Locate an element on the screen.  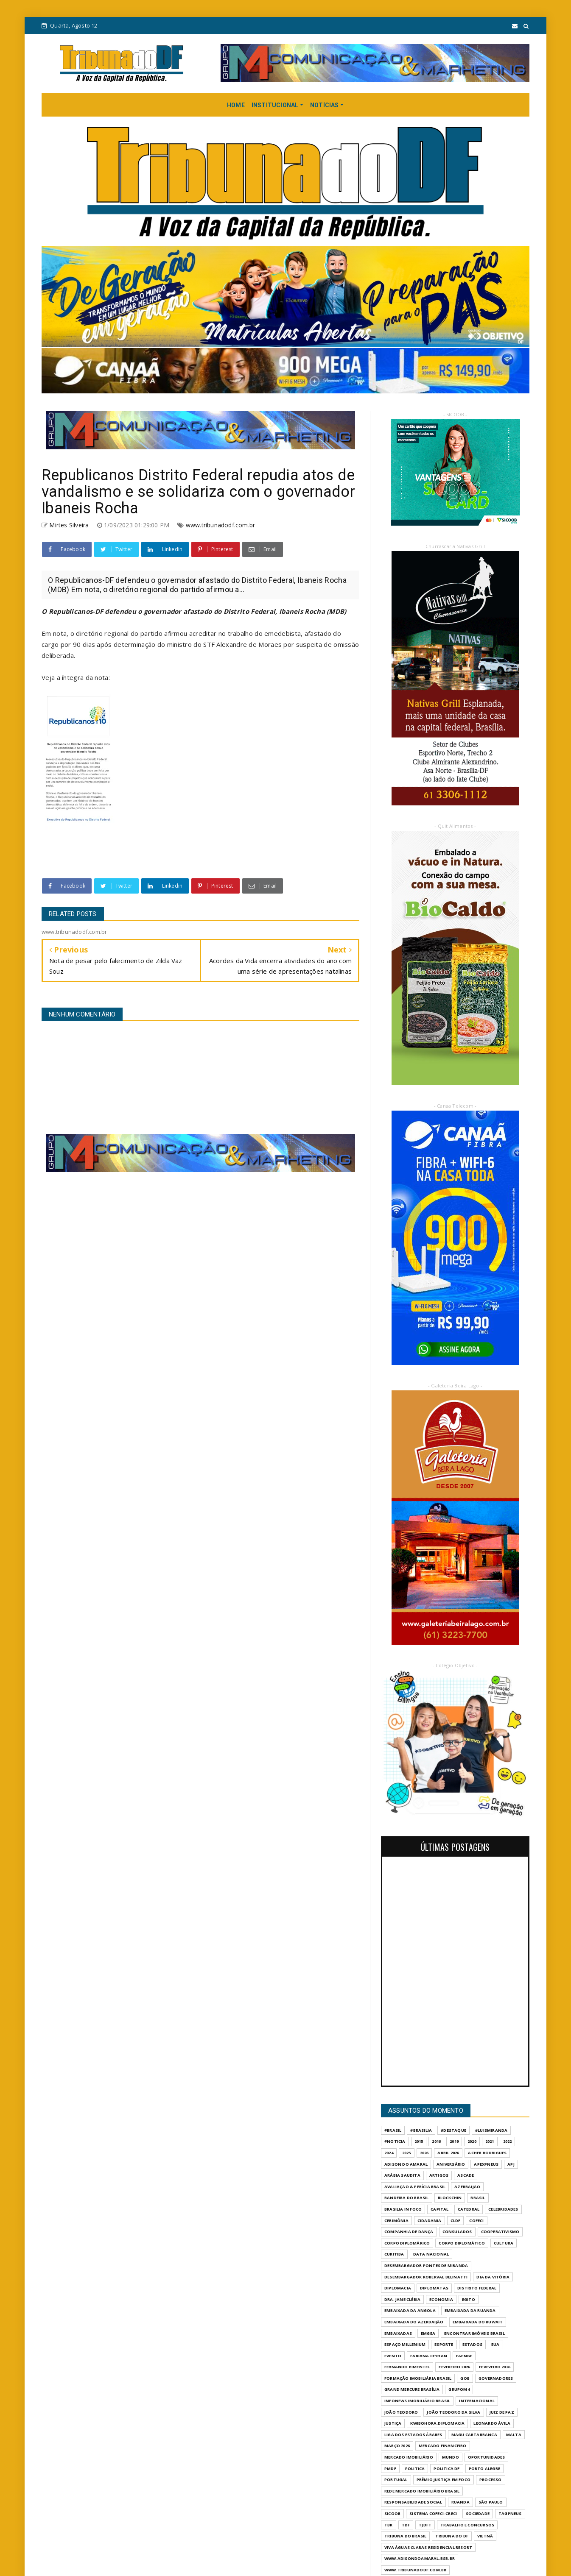
FABIANA CEYHAN is located at coordinates (428, 2356).